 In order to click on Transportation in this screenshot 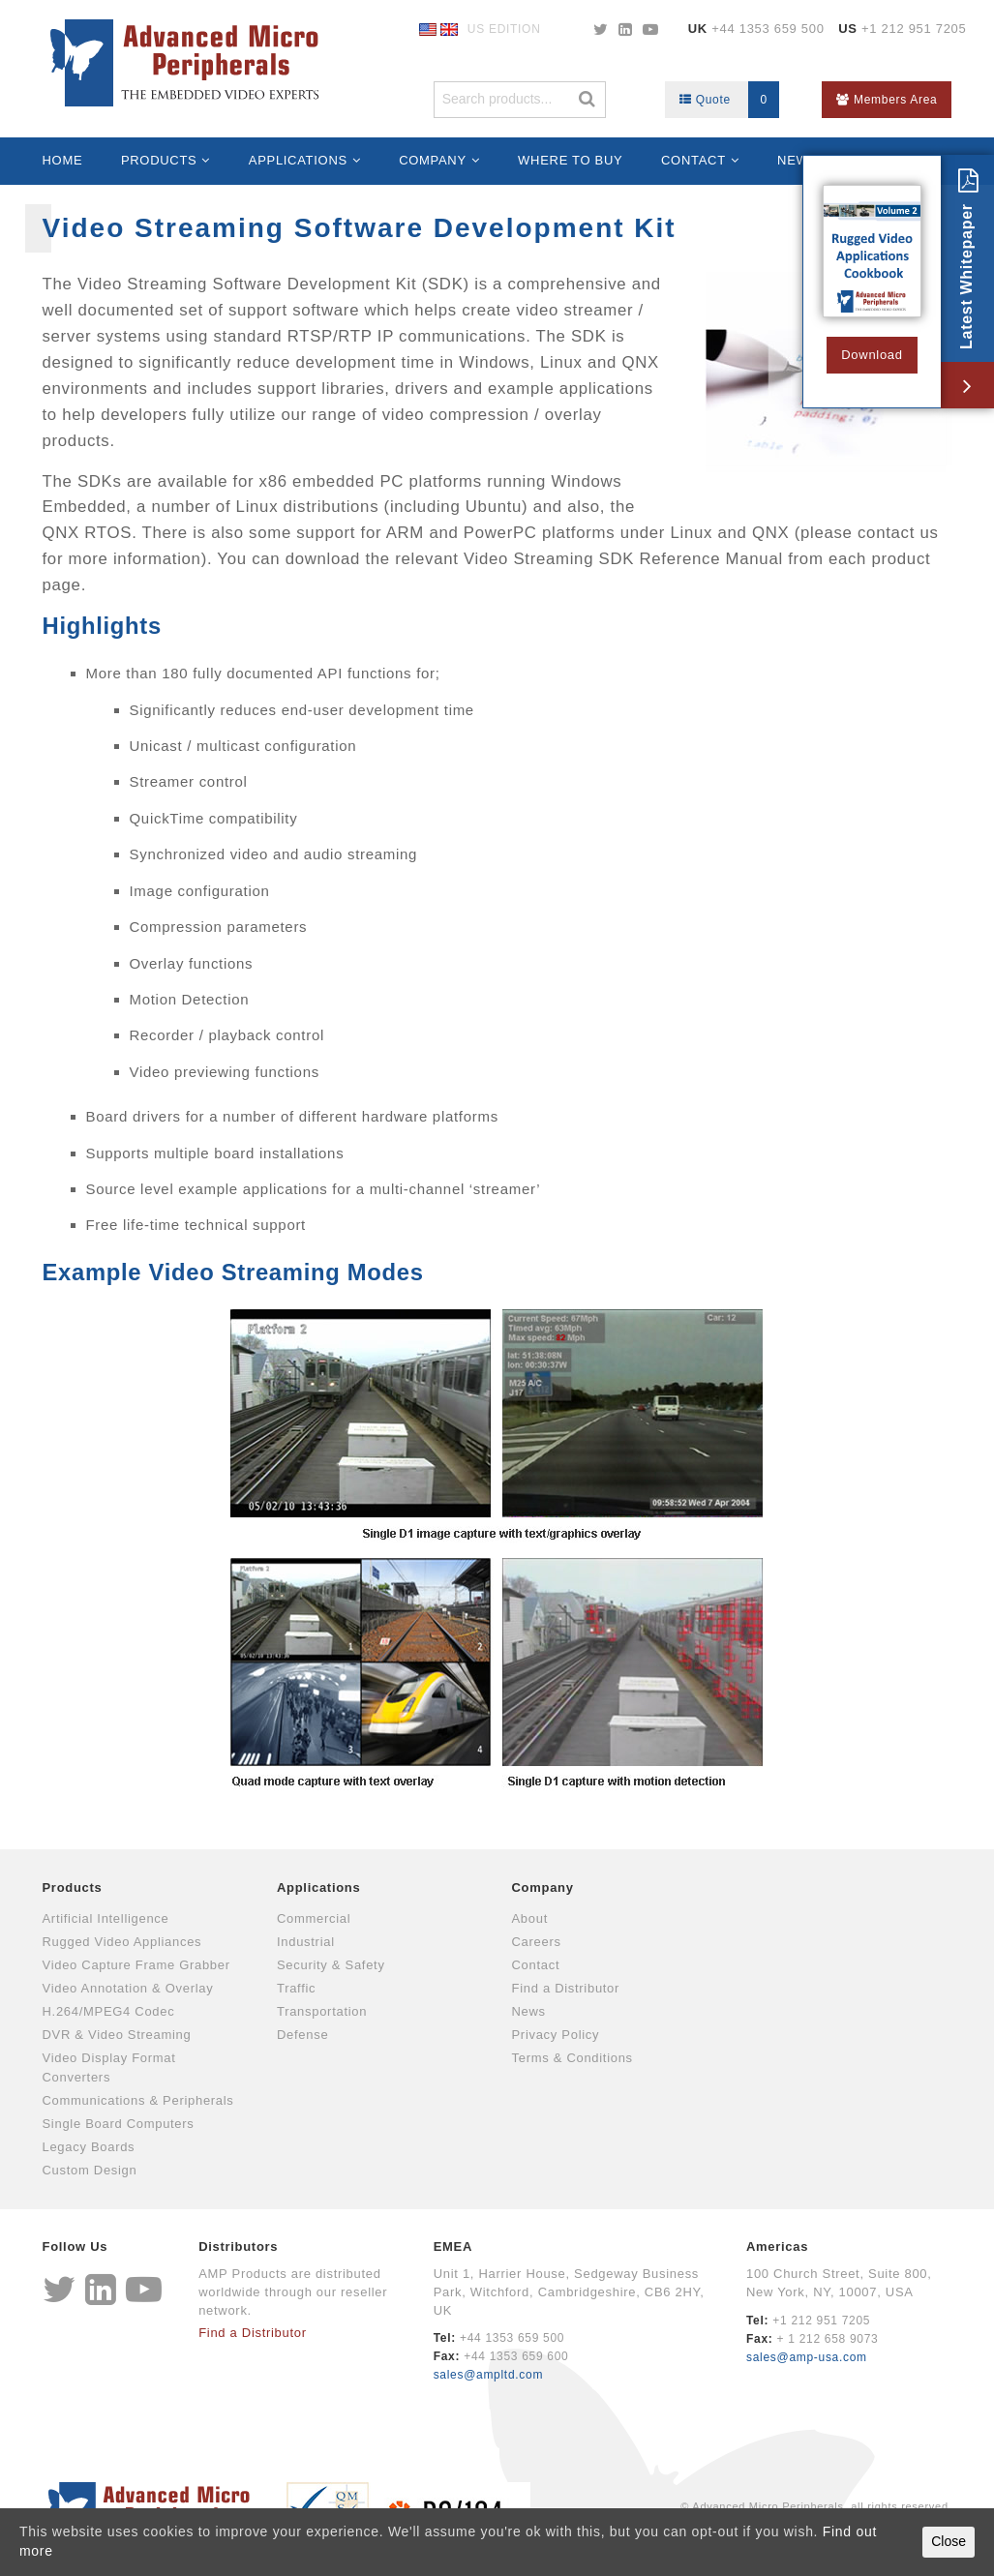, I will do `click(322, 2011)`.